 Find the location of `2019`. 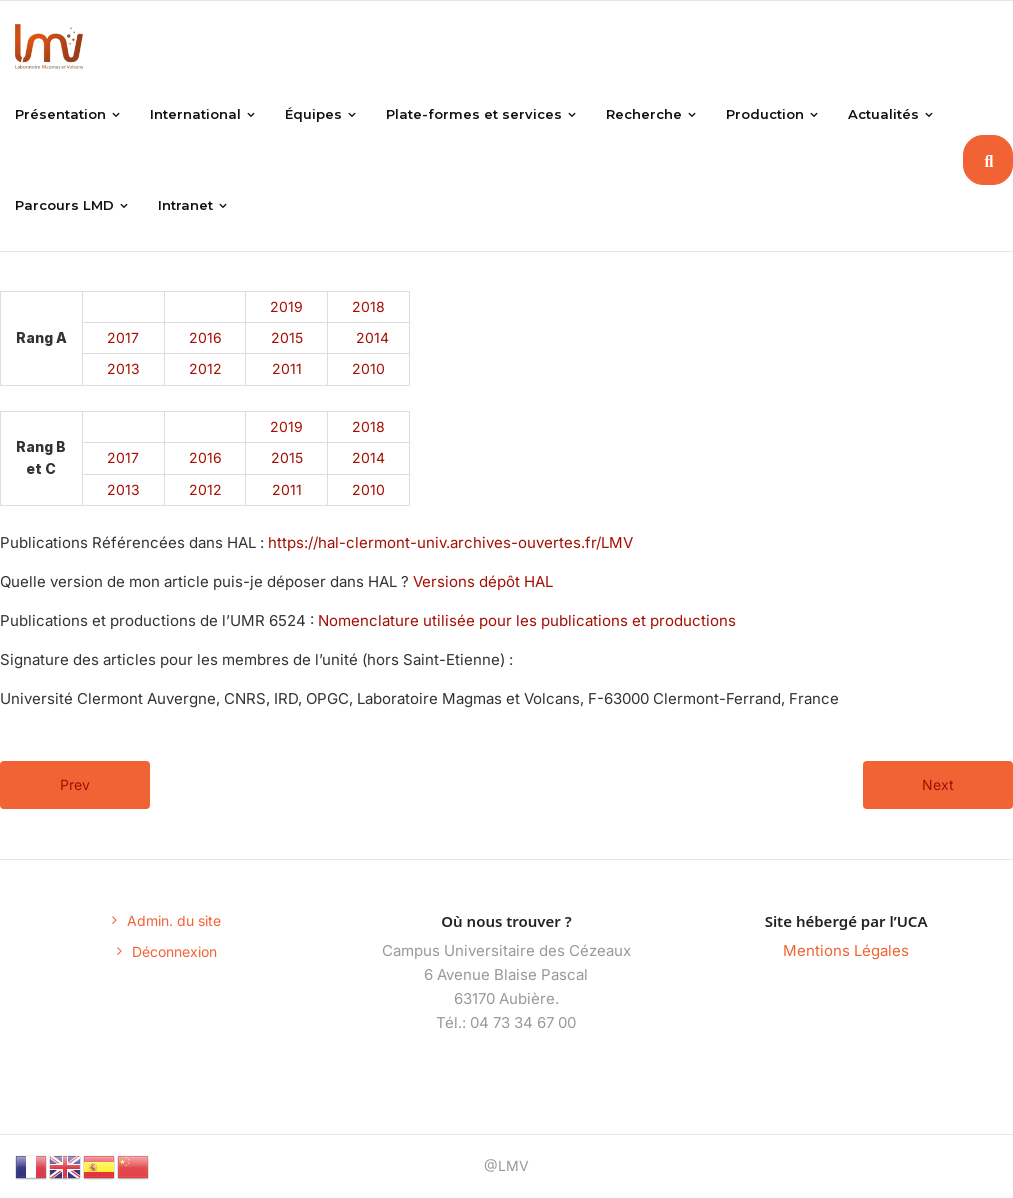

2019 is located at coordinates (286, 306).